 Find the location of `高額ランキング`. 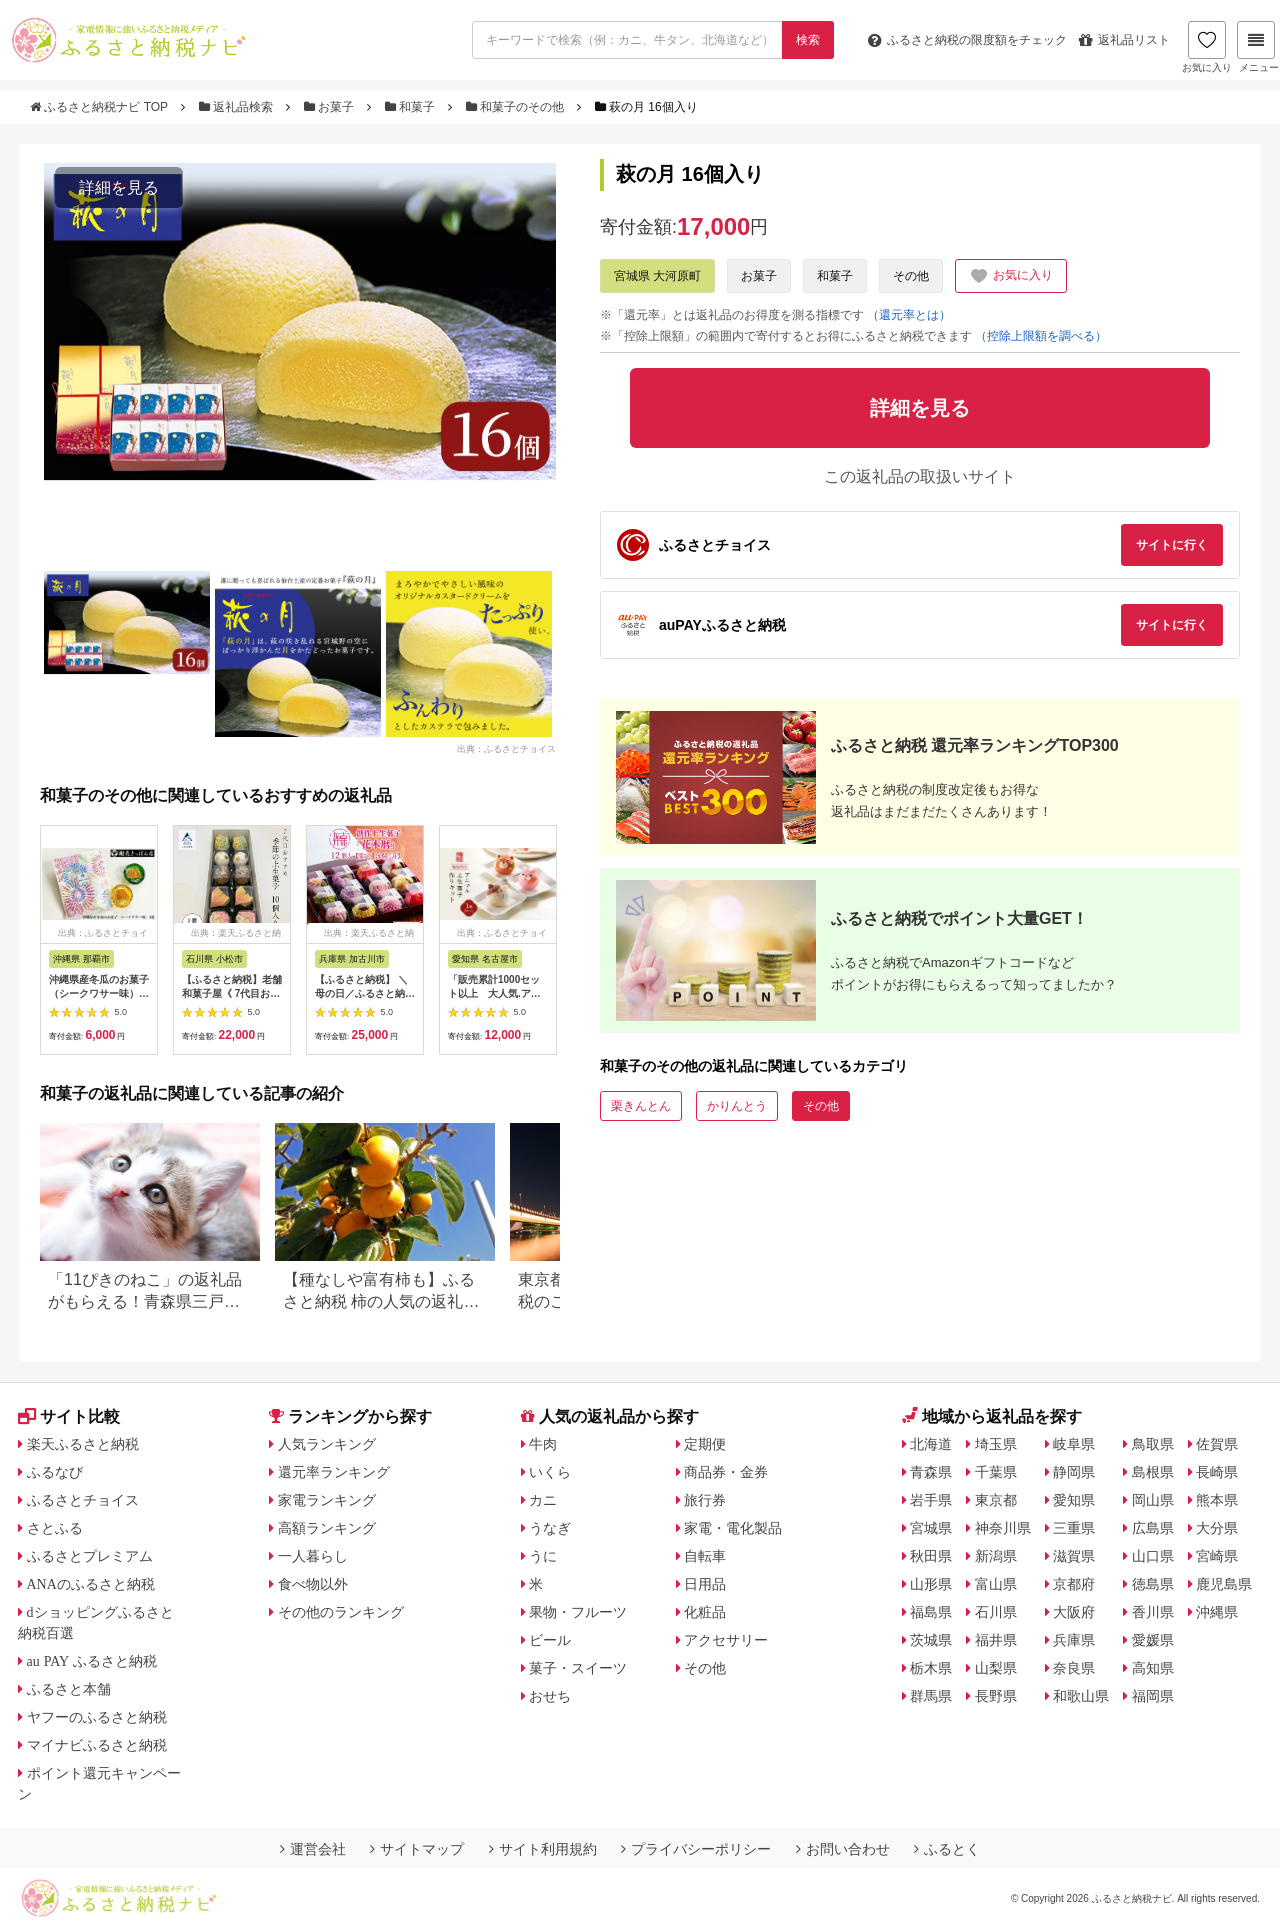

高額ランキング is located at coordinates (327, 1528).